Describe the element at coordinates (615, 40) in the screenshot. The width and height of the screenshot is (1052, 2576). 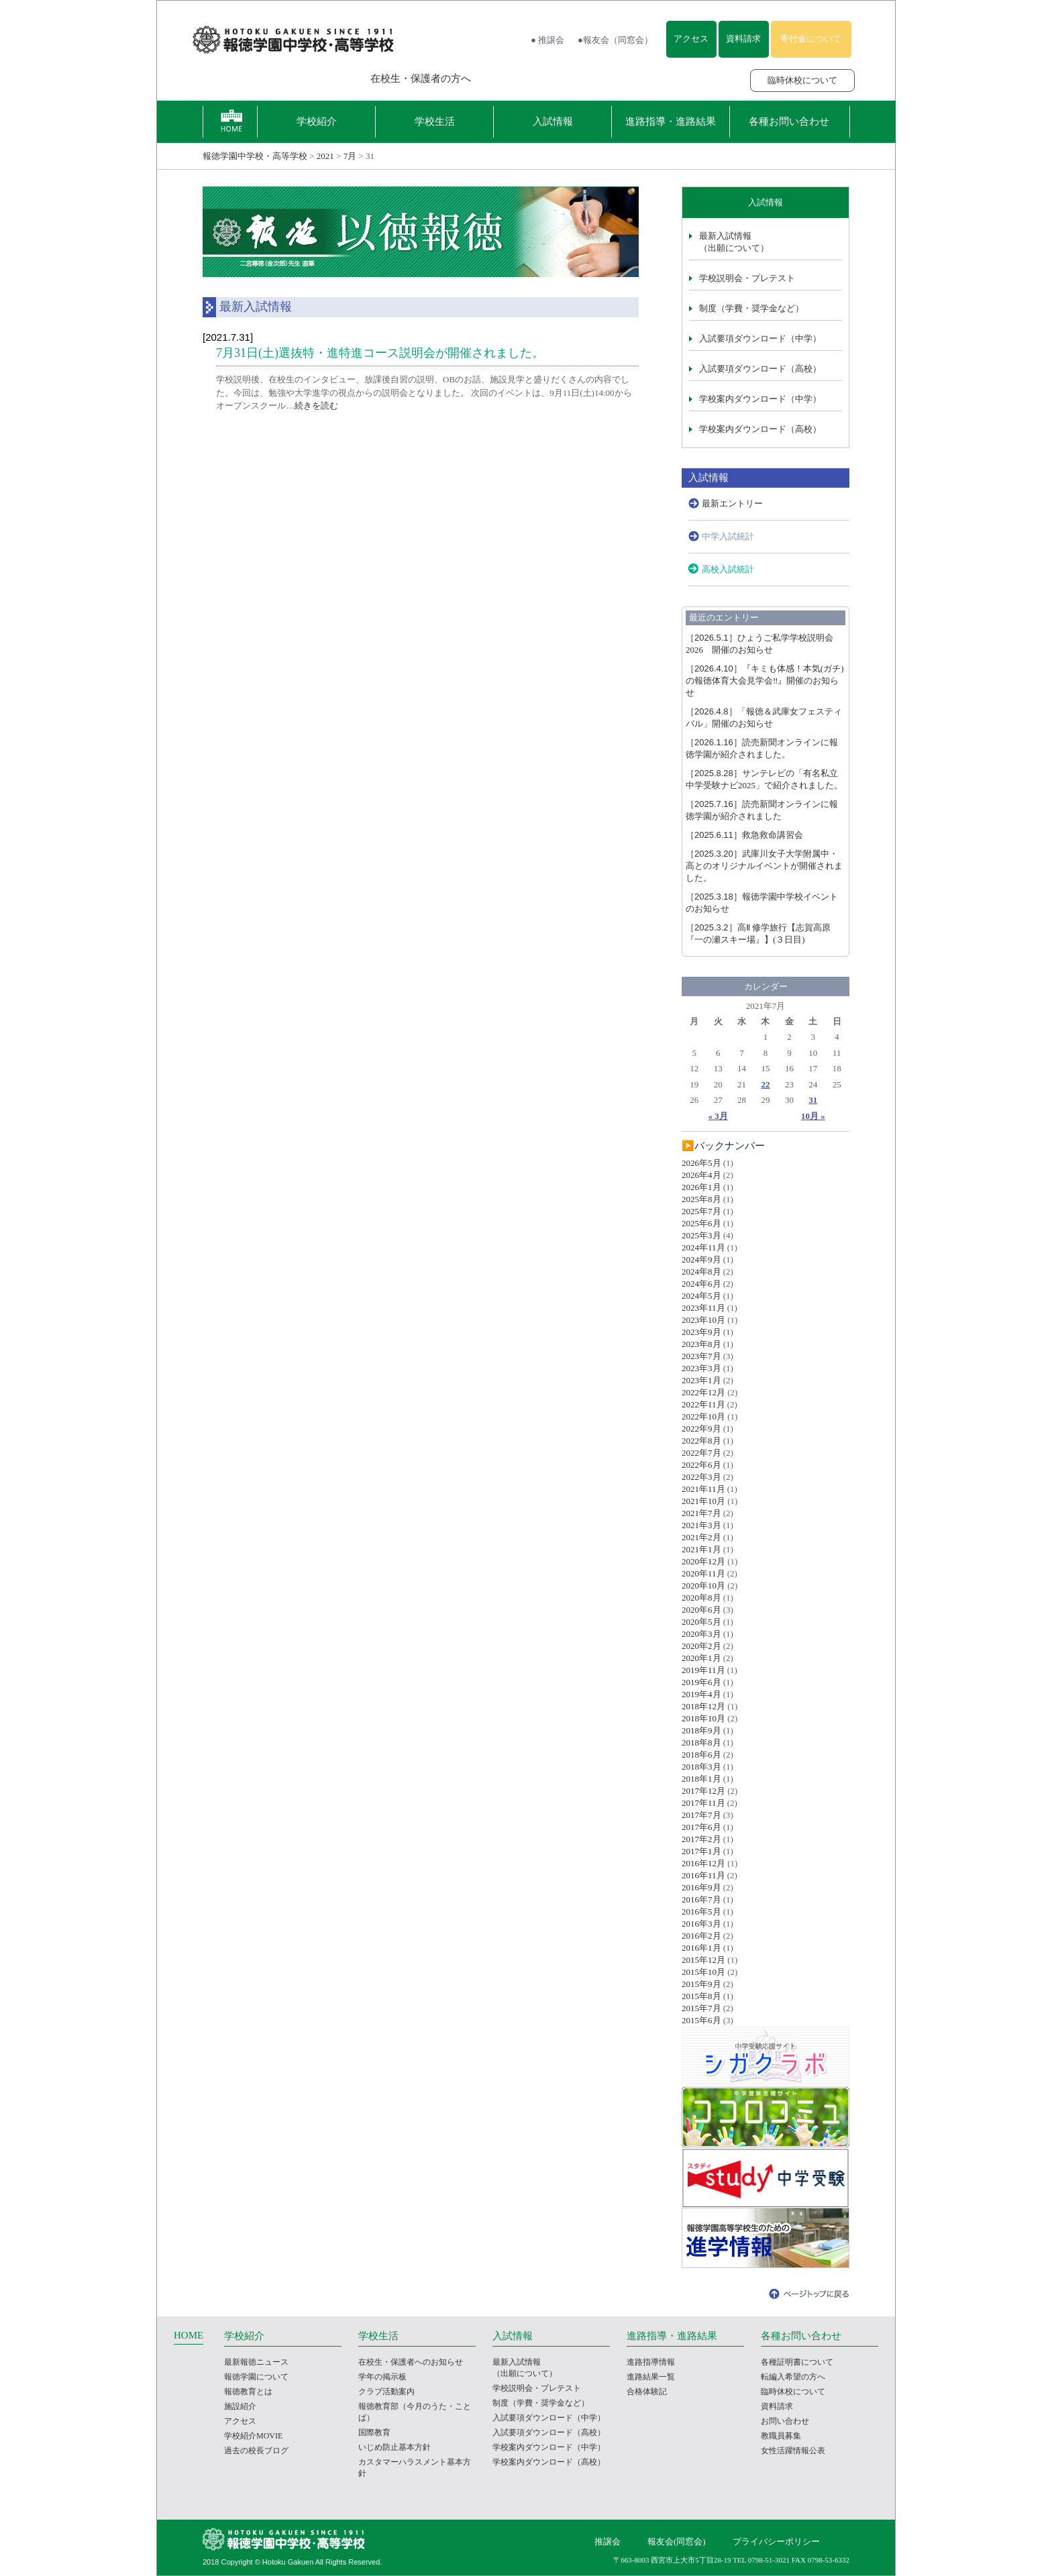
I see `●報友会（同窓会）` at that location.